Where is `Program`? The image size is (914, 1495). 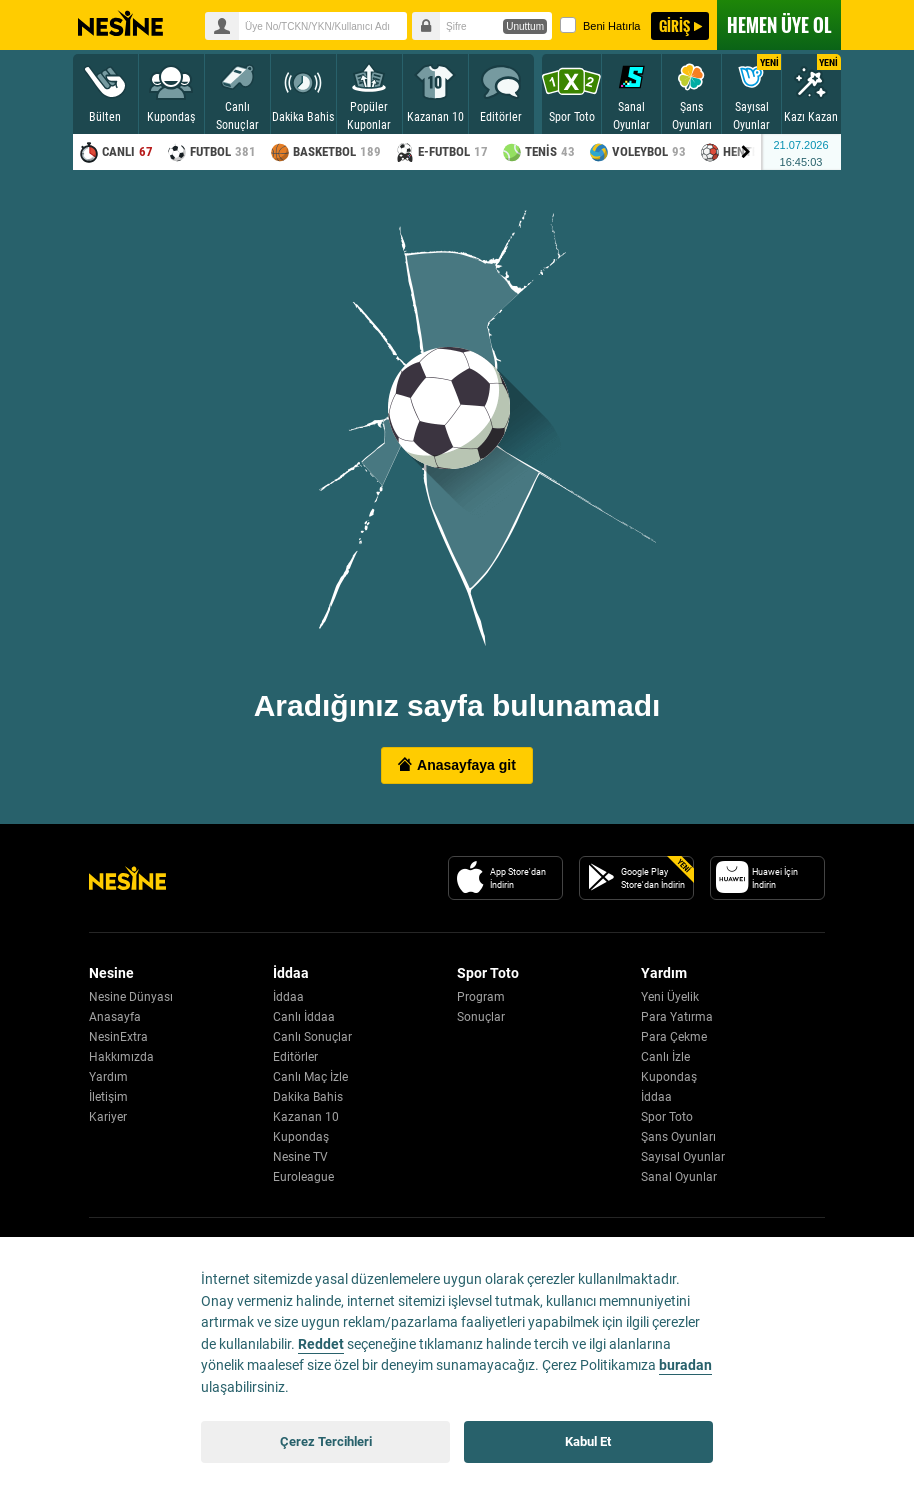
Program is located at coordinates (481, 997).